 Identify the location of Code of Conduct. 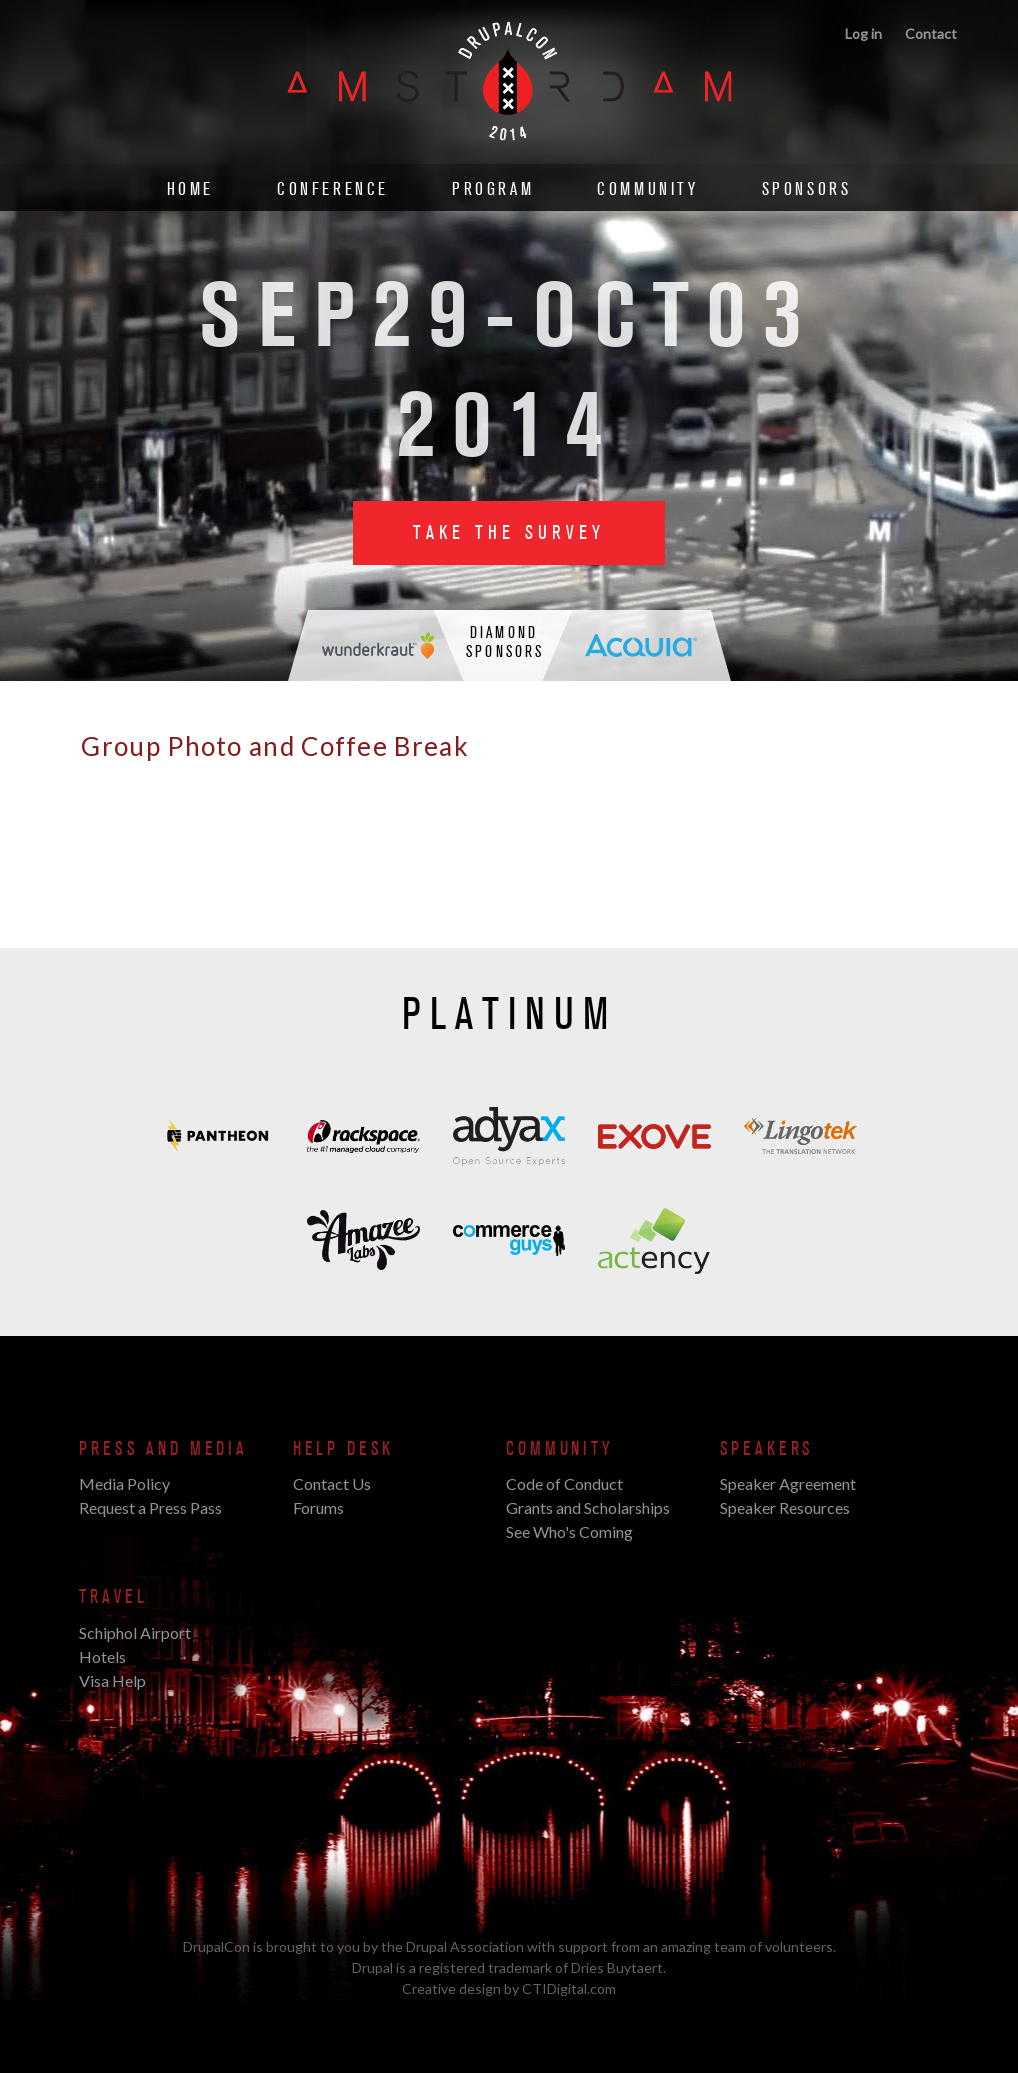
(564, 1483).